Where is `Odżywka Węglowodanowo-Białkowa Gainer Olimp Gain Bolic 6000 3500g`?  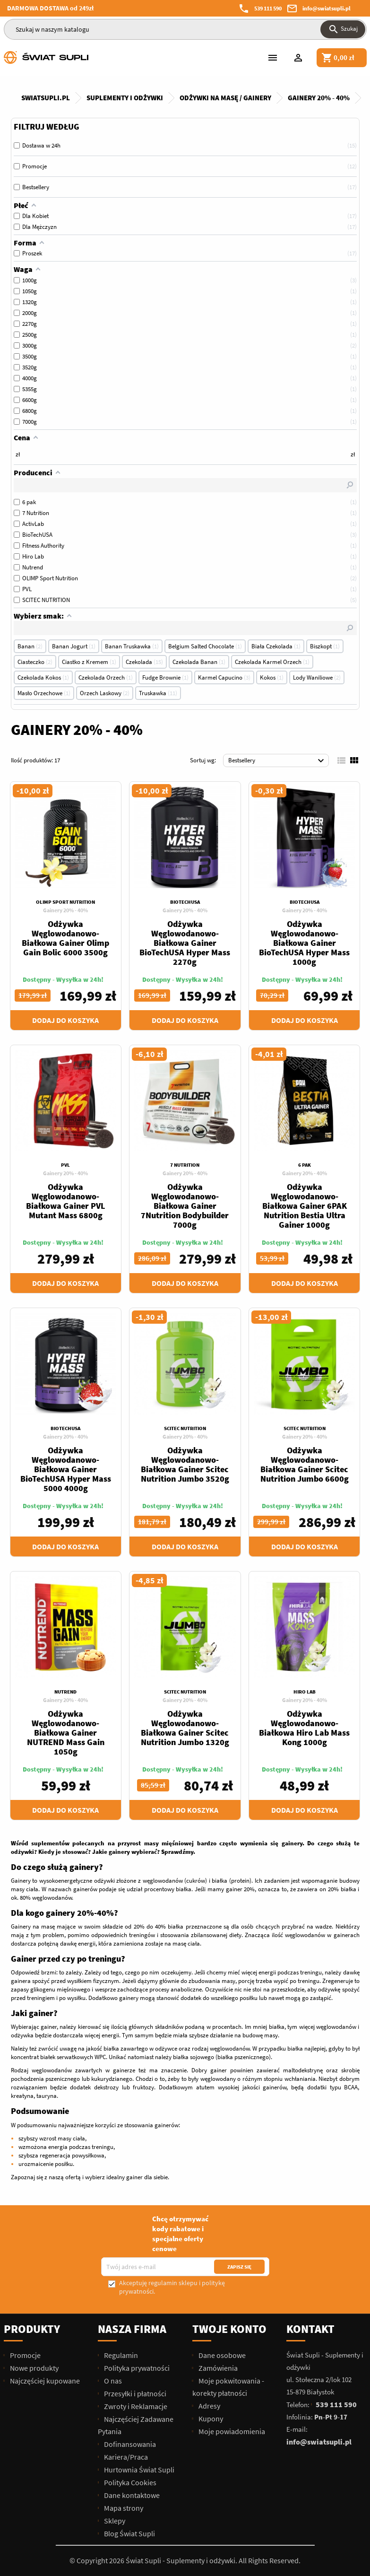
Odżywka Węglowodanowo-Białkowa Gainer Olimp Gain Bolic 6000 3500g is located at coordinates (65, 938).